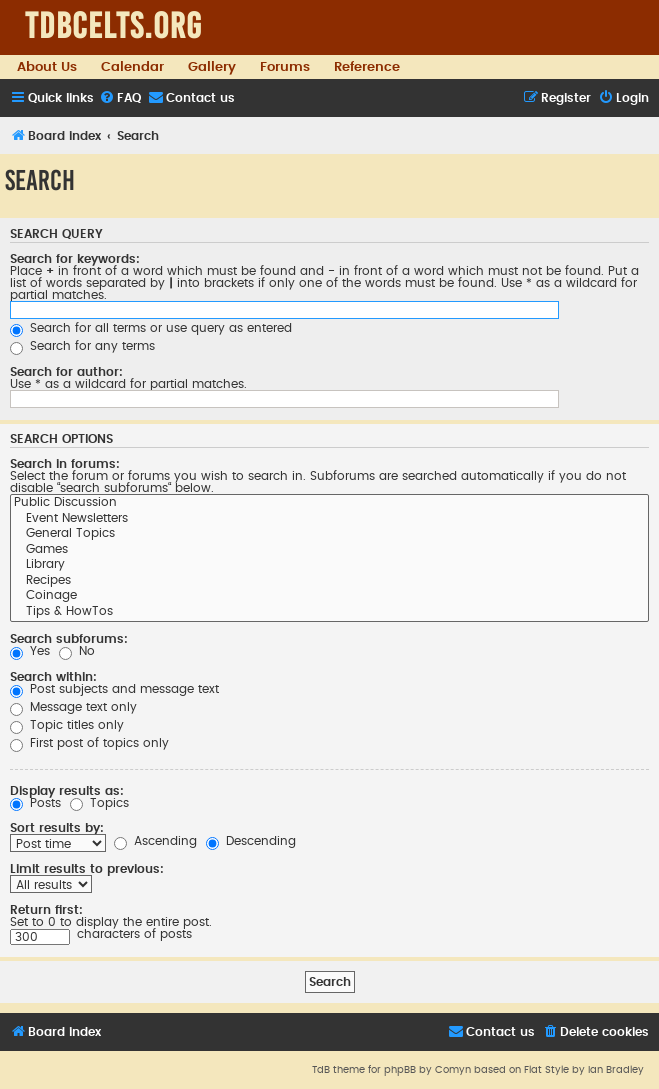 This screenshot has height=1089, width=659. I want to click on General Topics, so click(329, 535).